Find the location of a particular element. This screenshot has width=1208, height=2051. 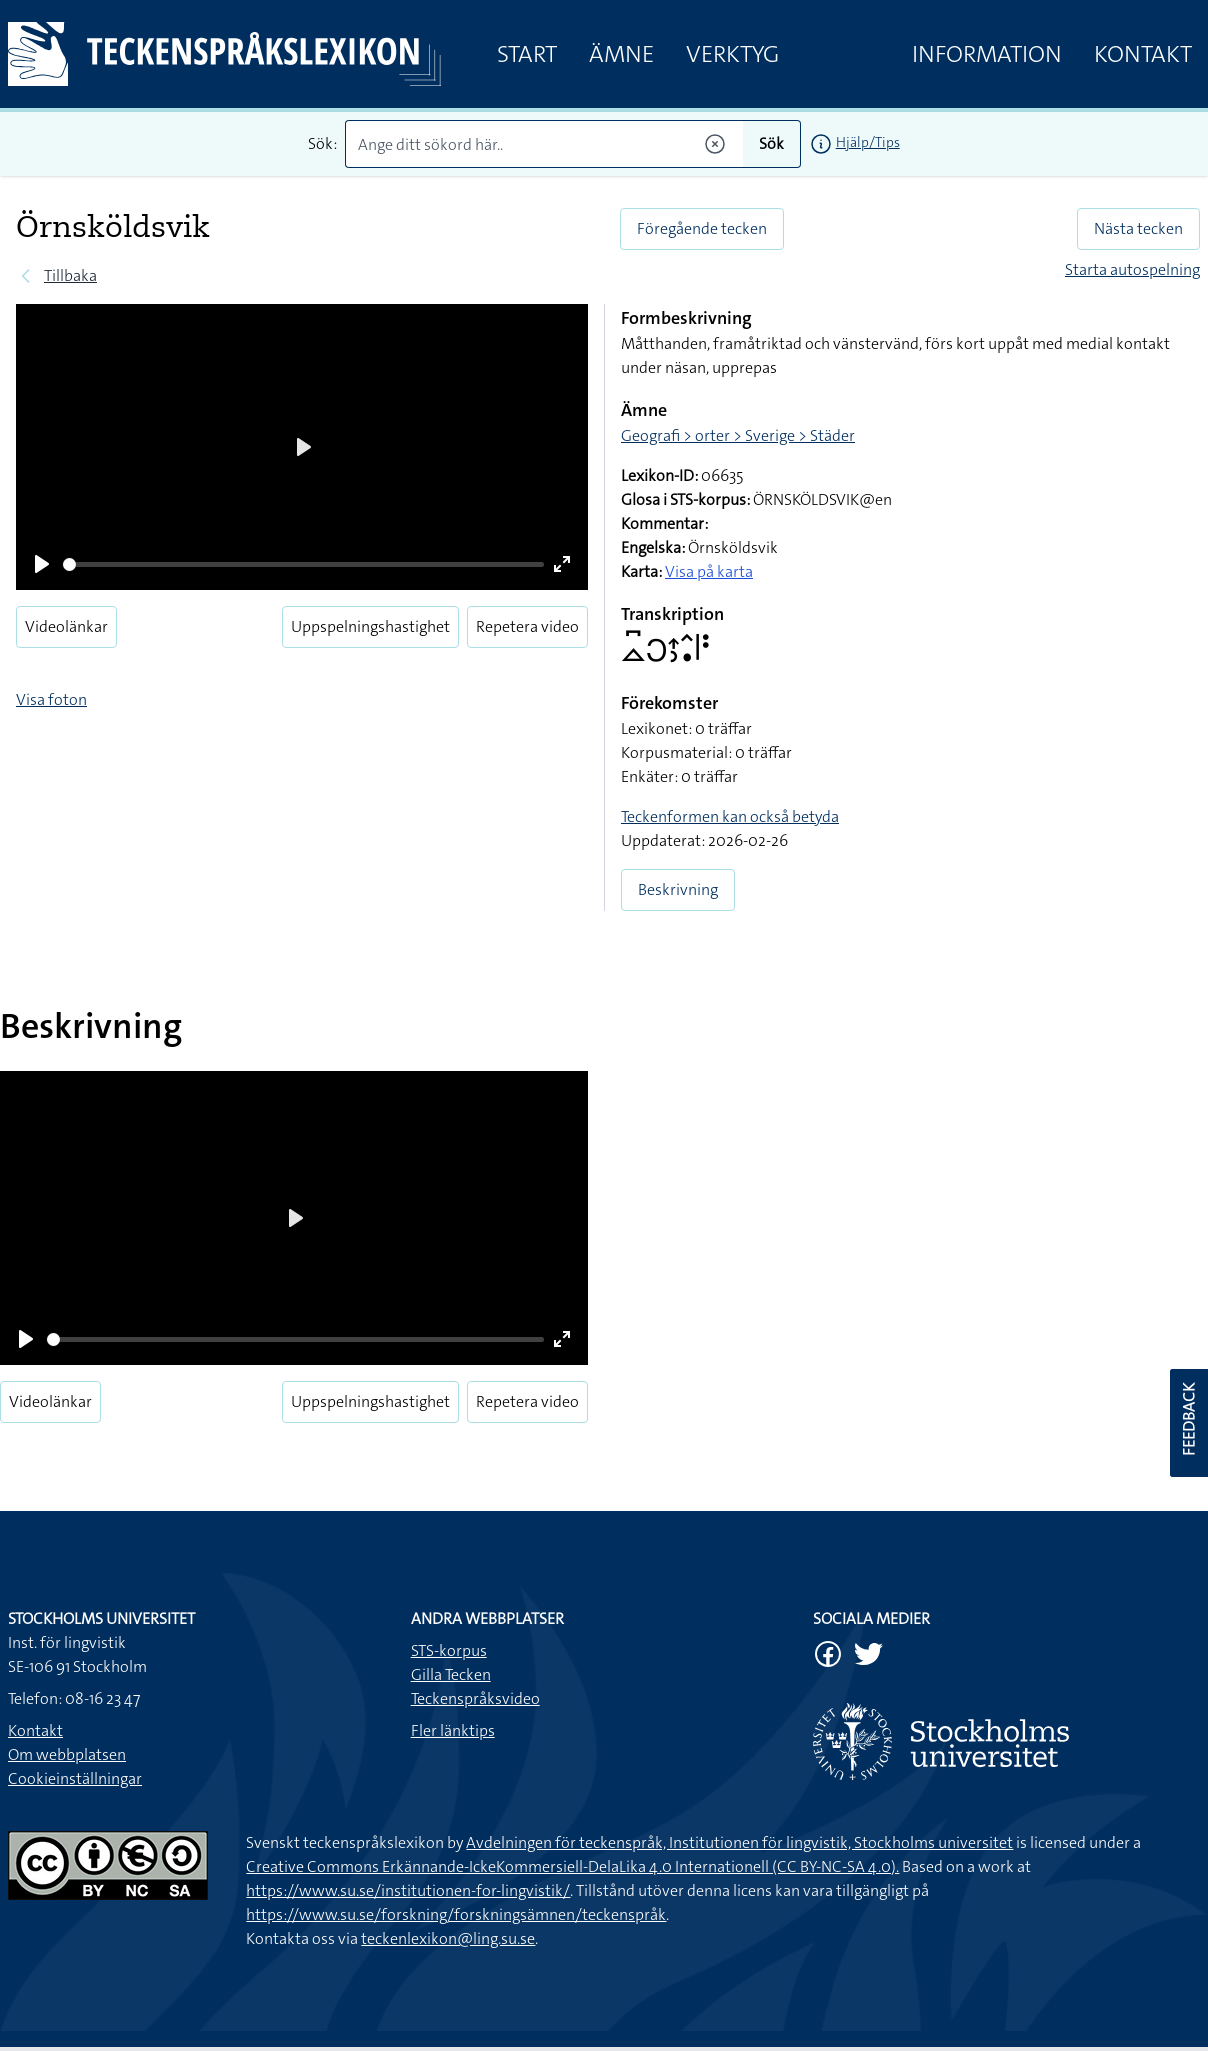

Cookieinställningar is located at coordinates (75, 1778).